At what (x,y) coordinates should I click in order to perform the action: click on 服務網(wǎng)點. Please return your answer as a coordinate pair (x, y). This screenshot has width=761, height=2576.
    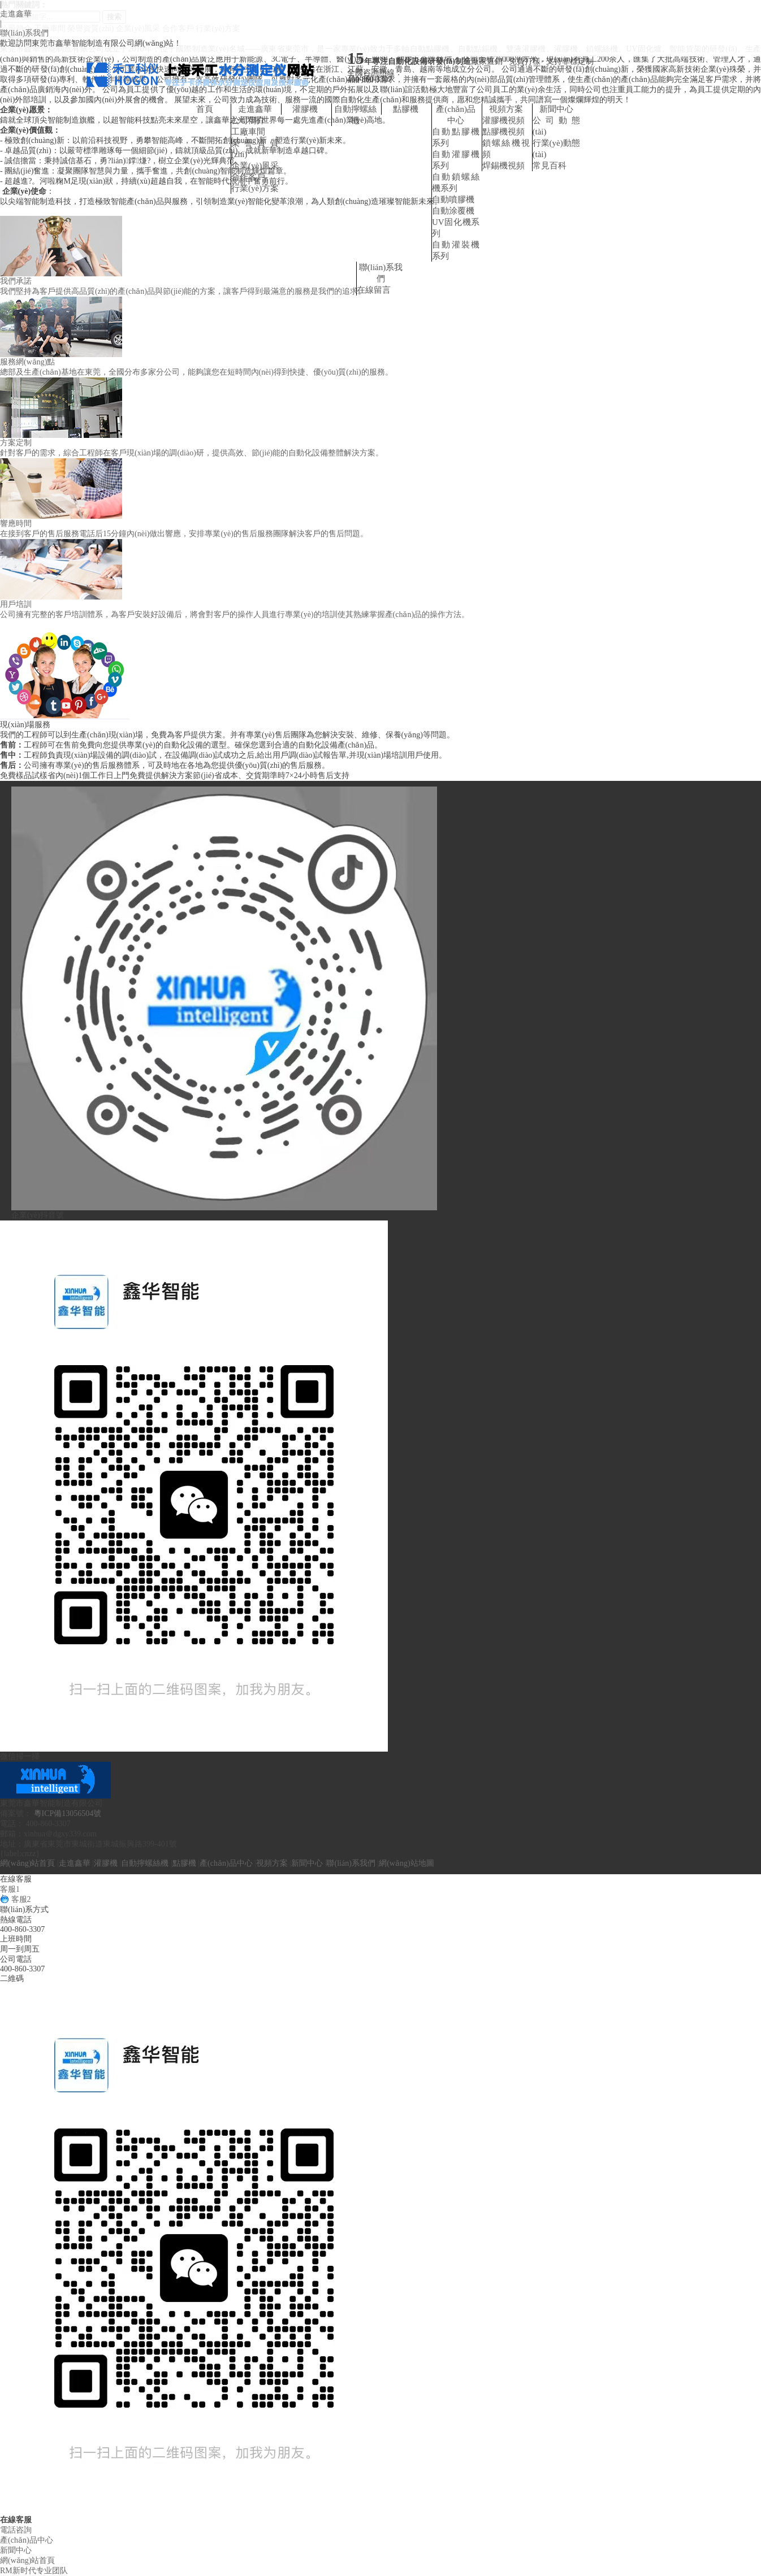
    Looking at the image, I should click on (27, 362).